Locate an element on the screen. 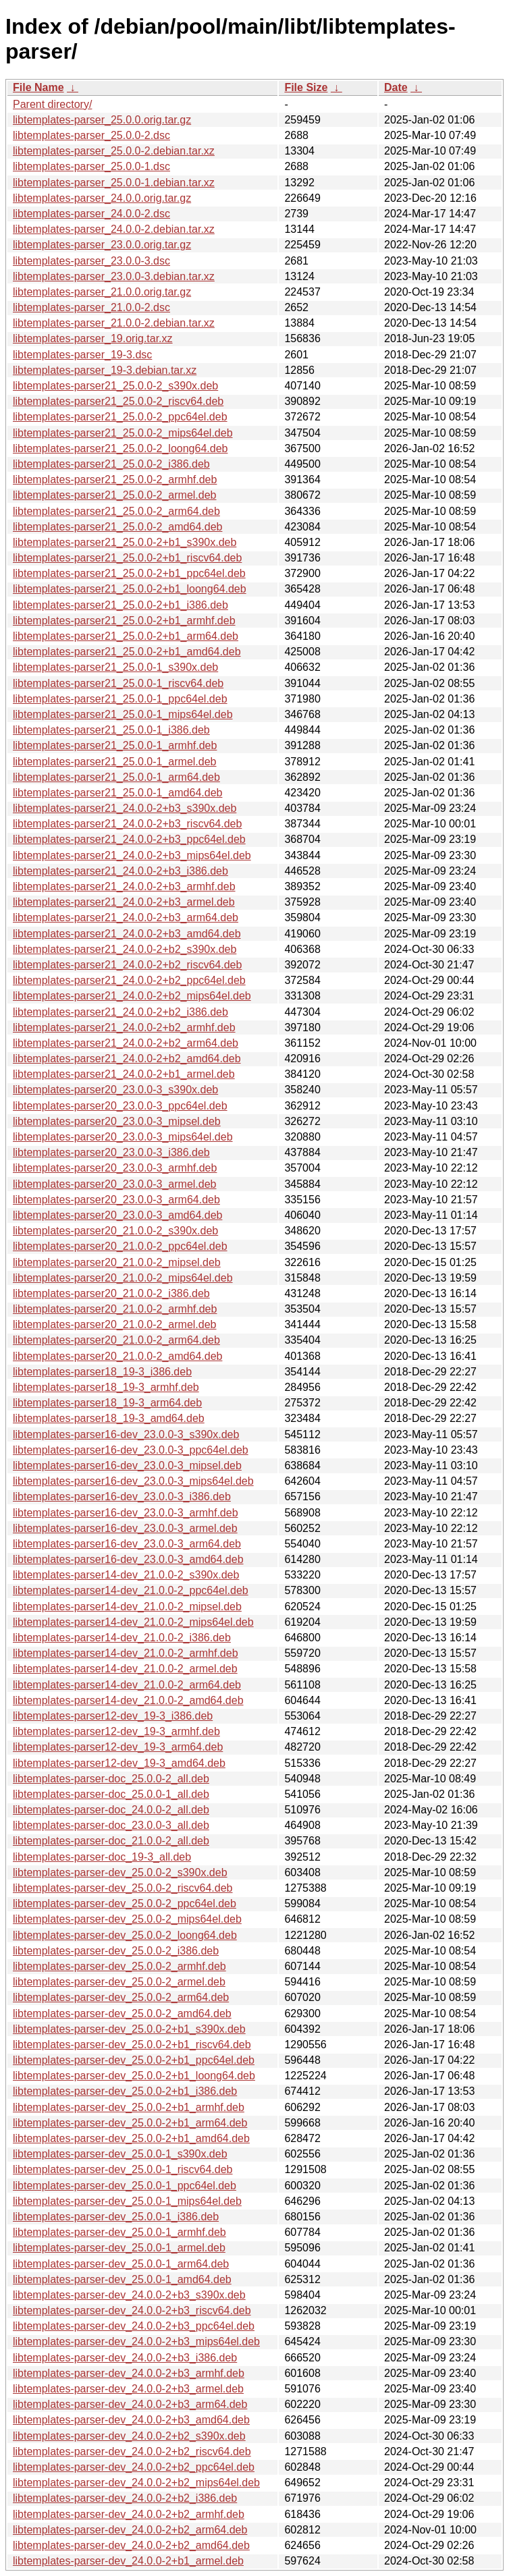  libtemplates-parser_19.orig.tar.xz is located at coordinates (93, 338).